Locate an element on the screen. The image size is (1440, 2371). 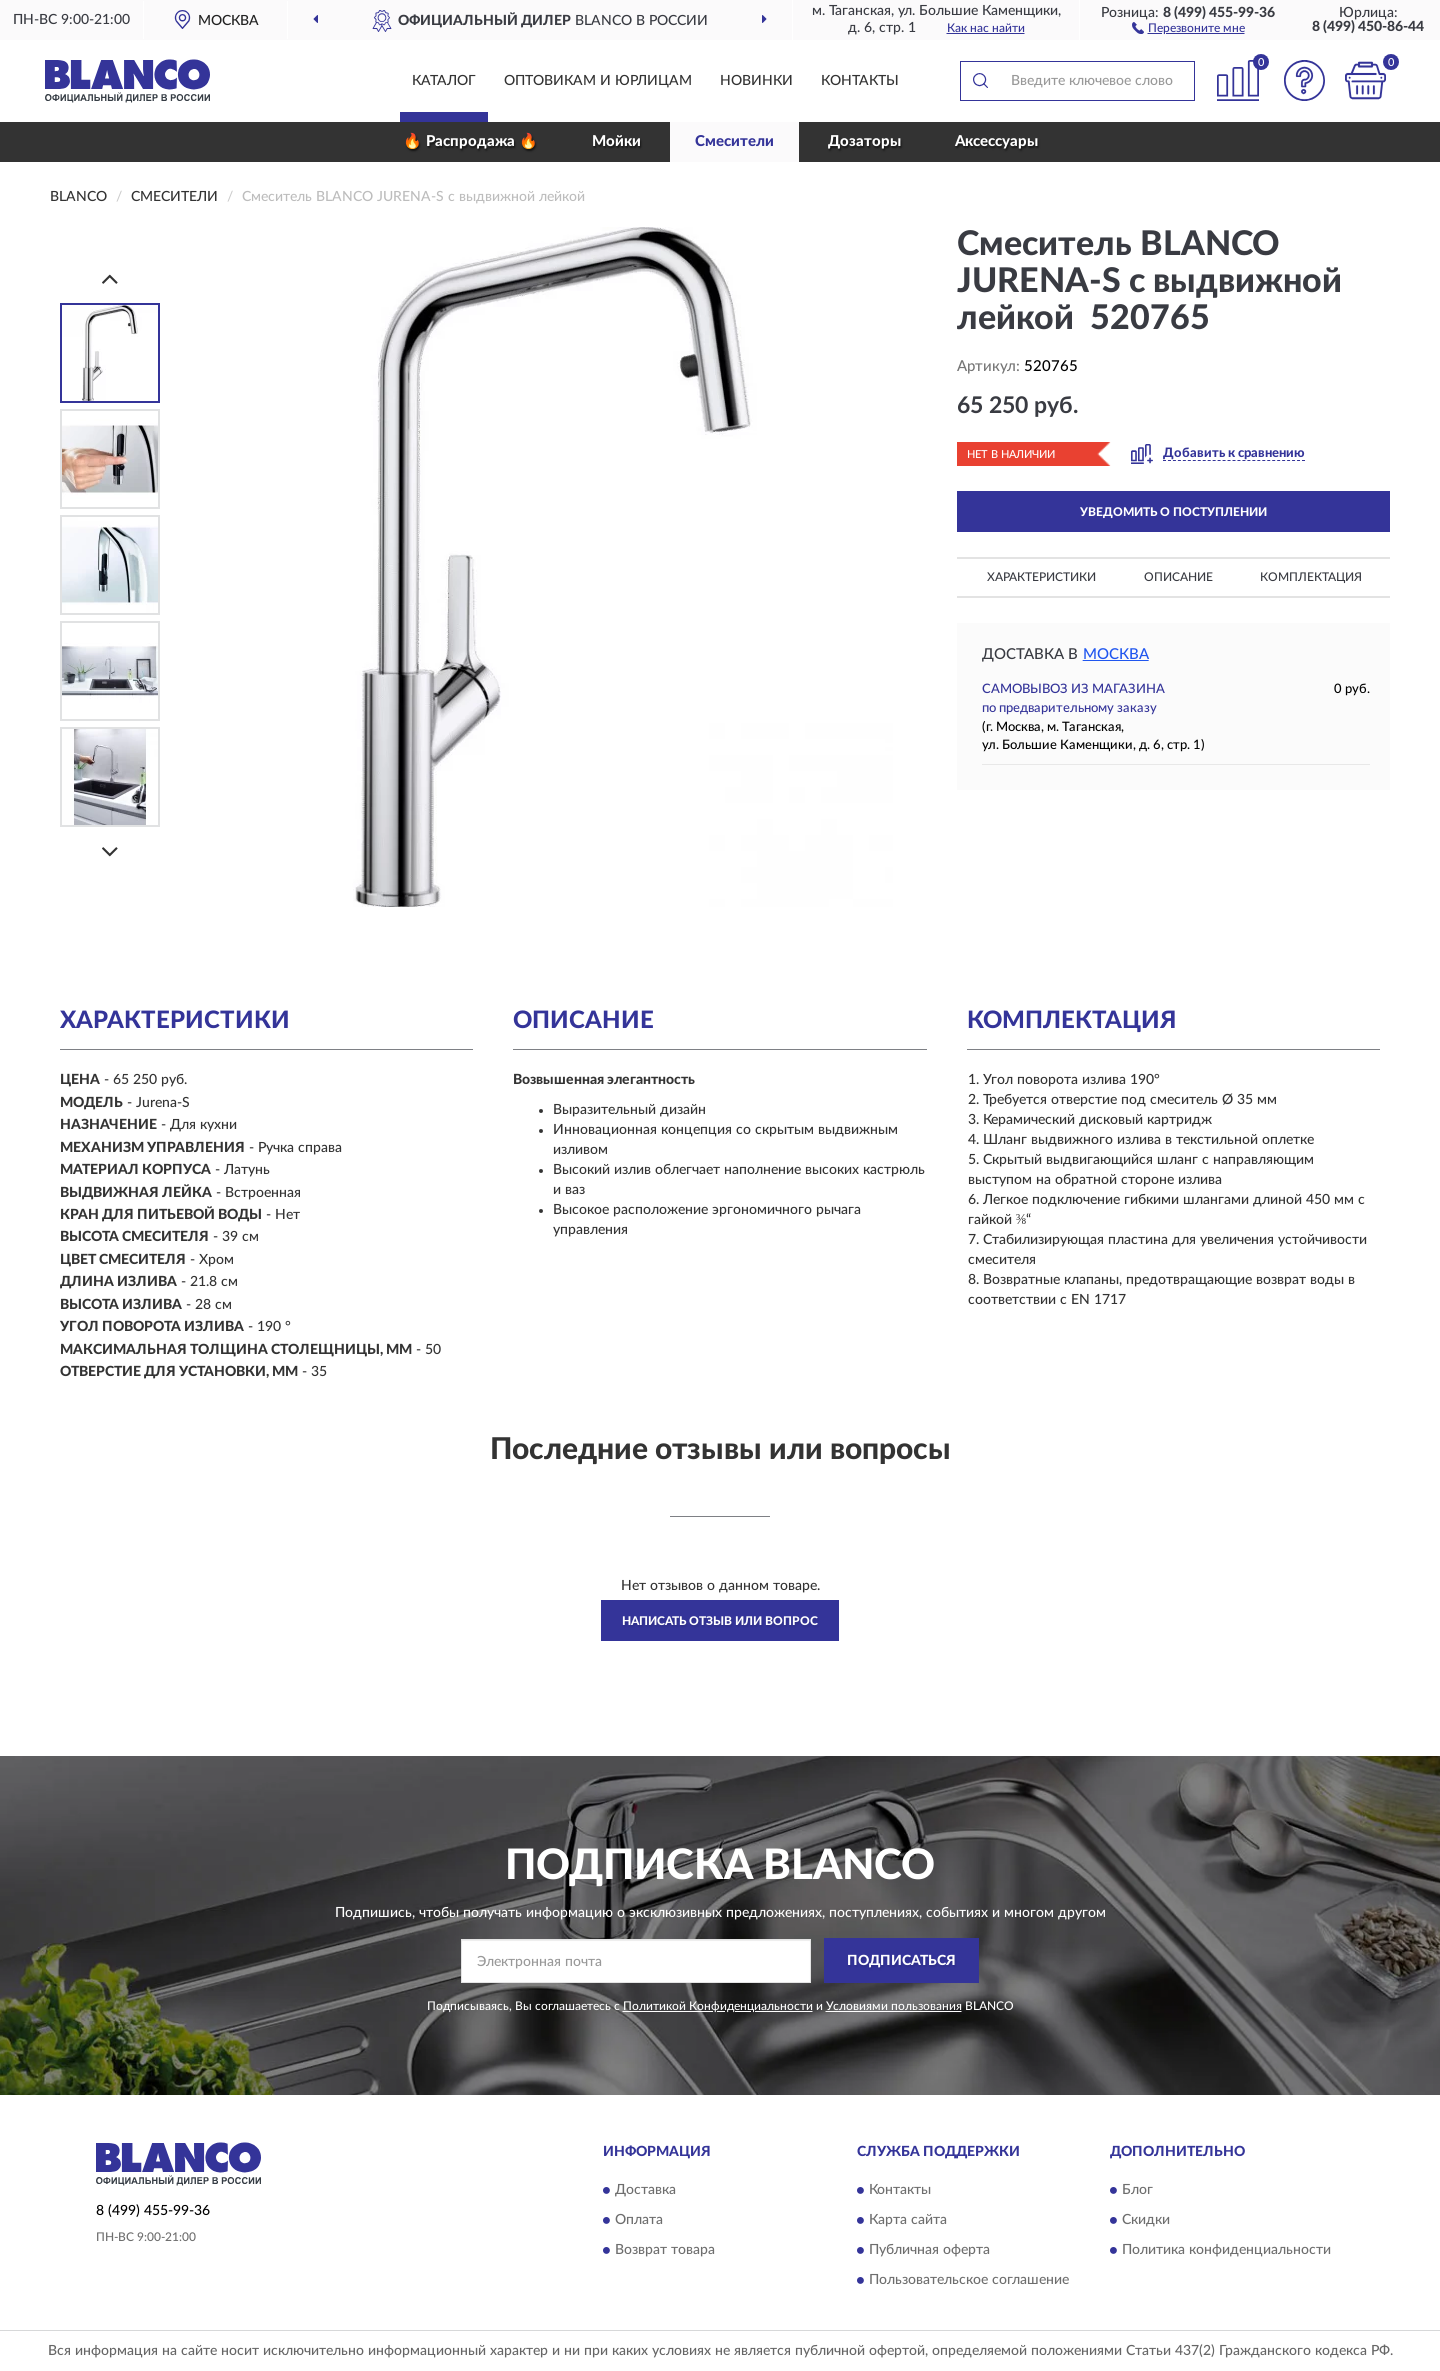
Характеристики [button] is located at coordinates (1041, 577).